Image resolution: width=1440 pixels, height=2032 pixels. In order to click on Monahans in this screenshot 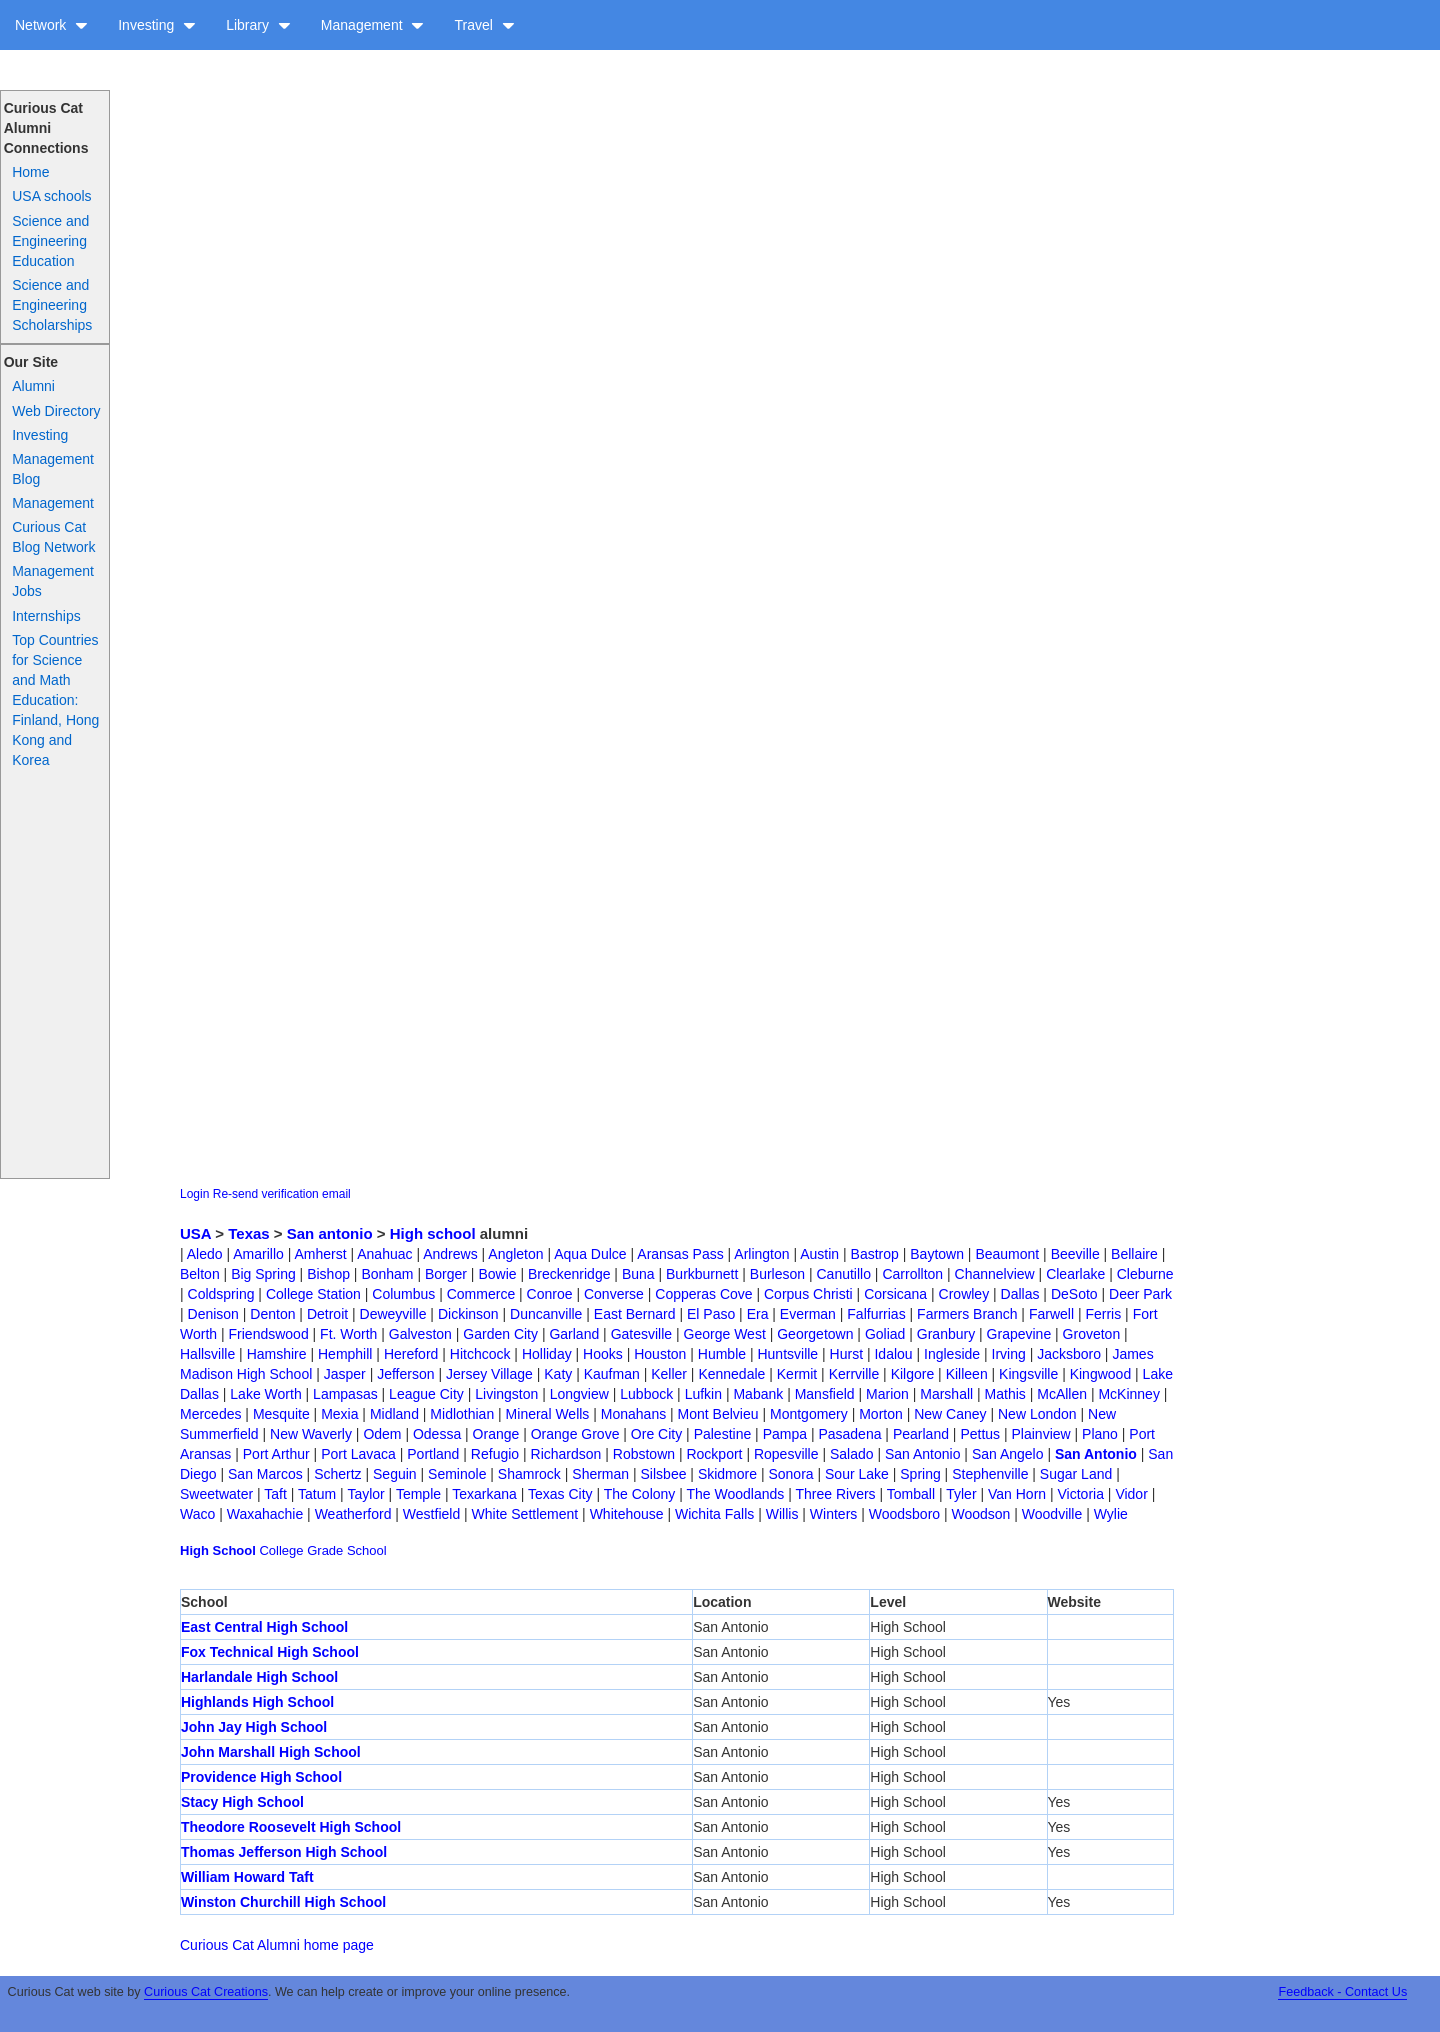, I will do `click(633, 1414)`.